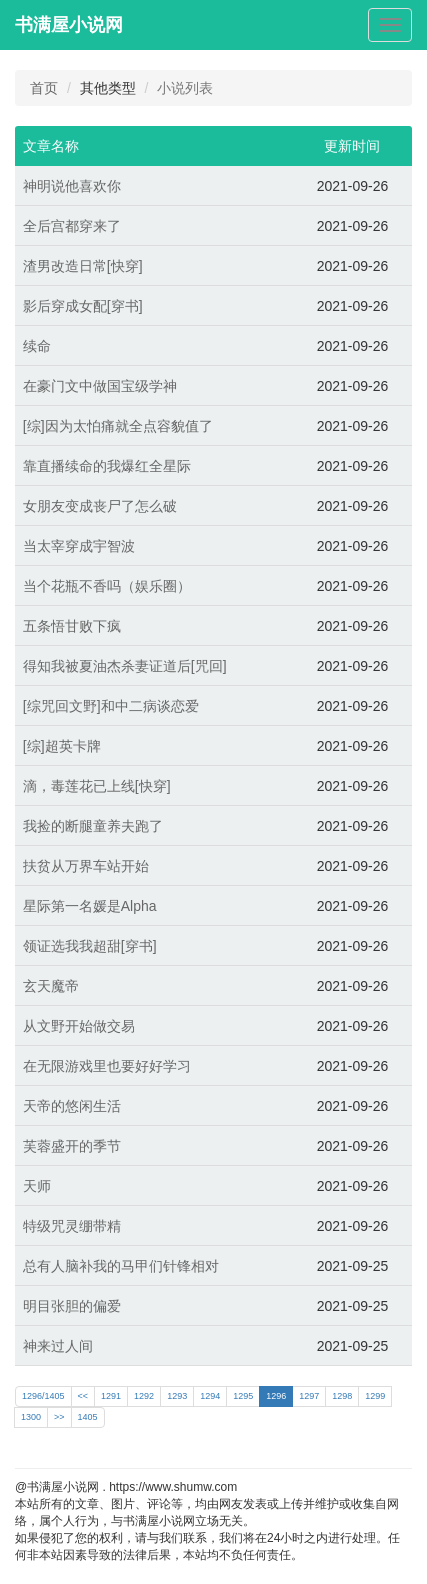 This screenshot has width=427, height=1584. I want to click on 当太宰穿成宇智波, so click(79, 546).